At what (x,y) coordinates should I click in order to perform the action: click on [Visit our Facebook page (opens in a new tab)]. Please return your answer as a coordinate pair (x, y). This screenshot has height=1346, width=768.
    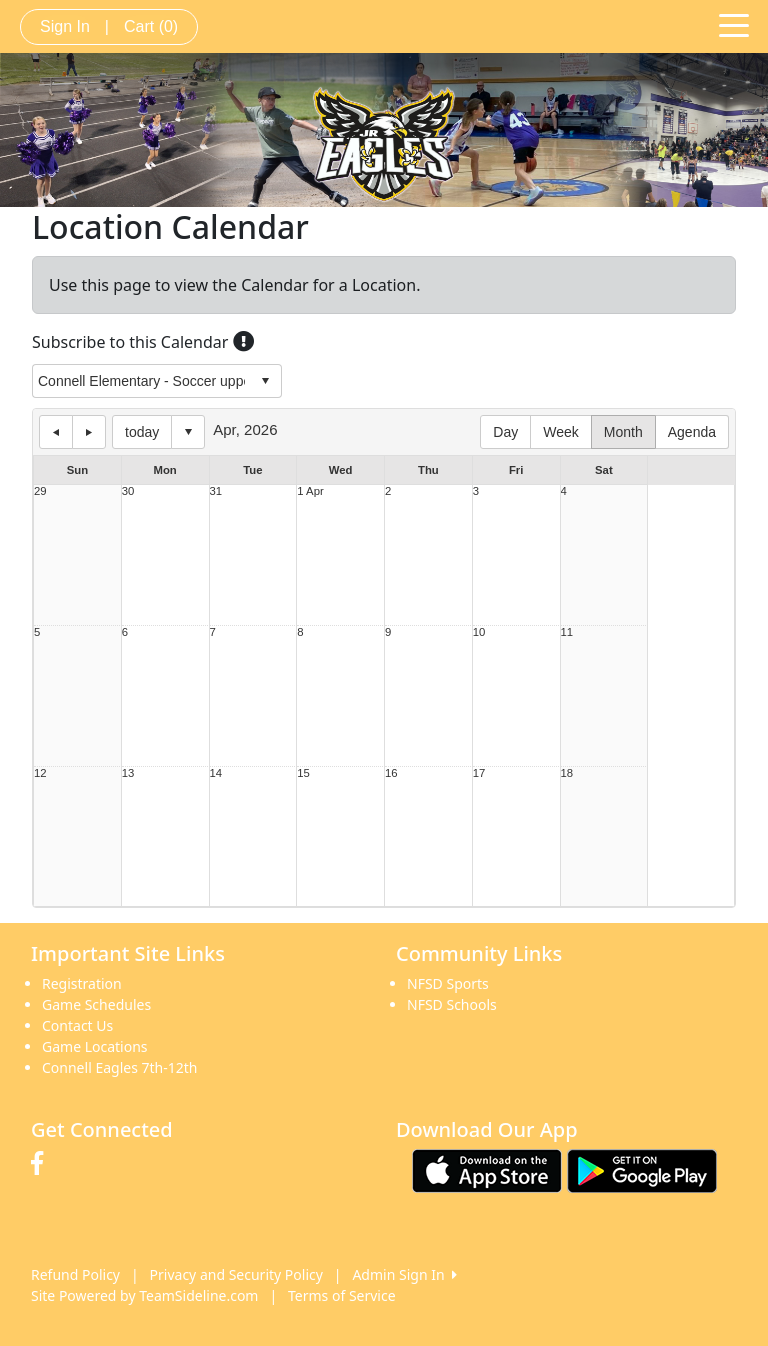
    Looking at the image, I should click on (42, 1164).